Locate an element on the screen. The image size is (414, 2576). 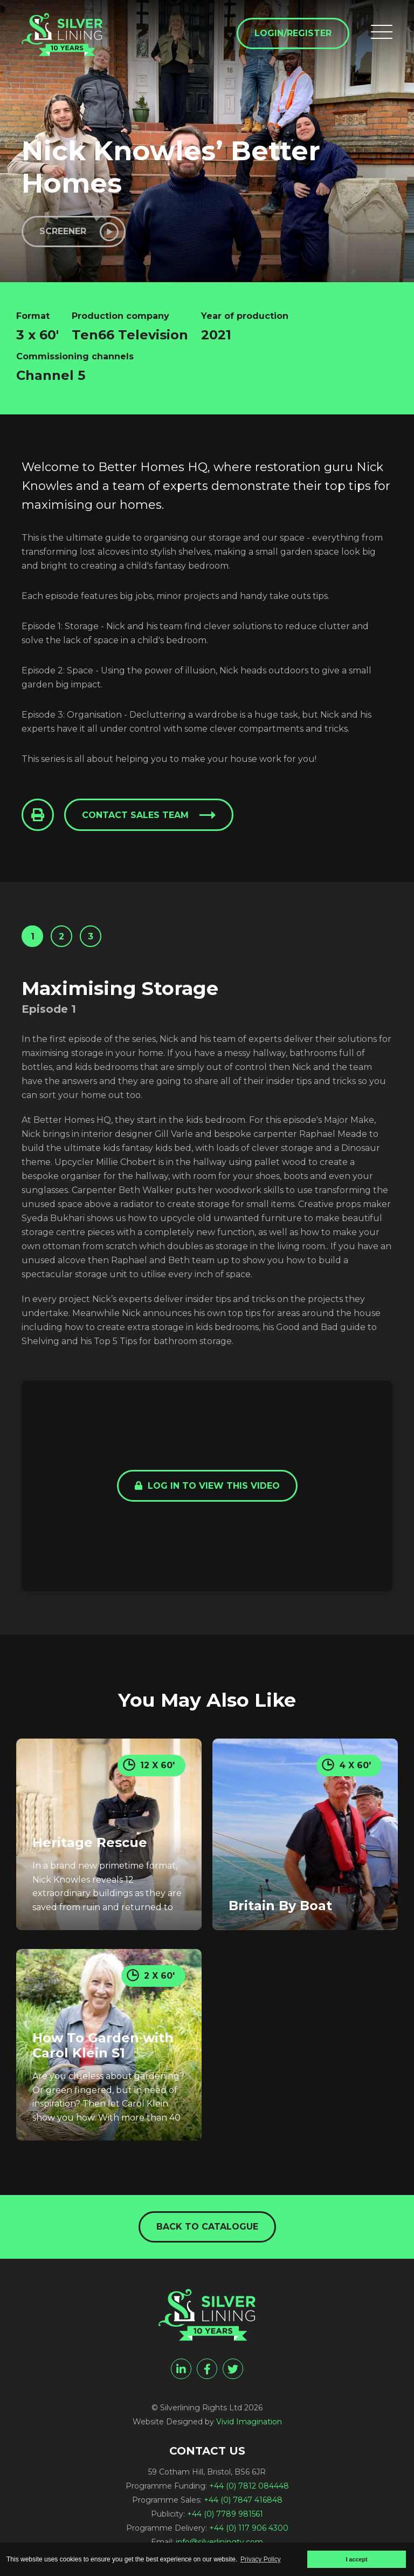
+44 (0) 7812 084448 is located at coordinates (249, 2486).